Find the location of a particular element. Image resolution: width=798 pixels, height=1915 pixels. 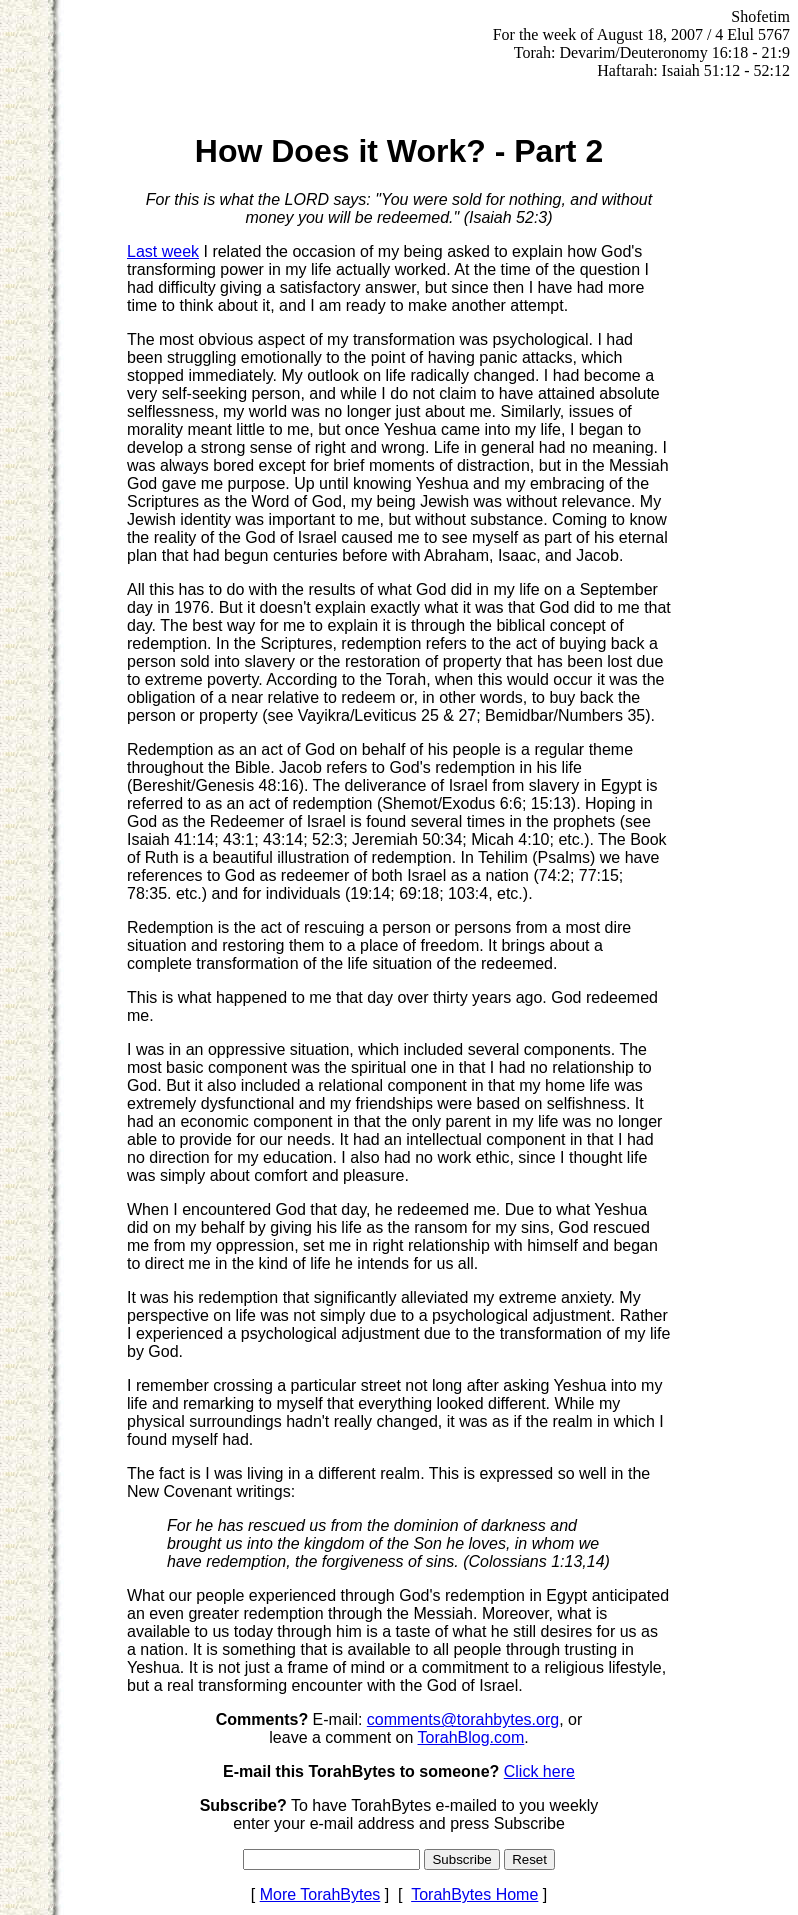

Click here is located at coordinates (539, 1771).